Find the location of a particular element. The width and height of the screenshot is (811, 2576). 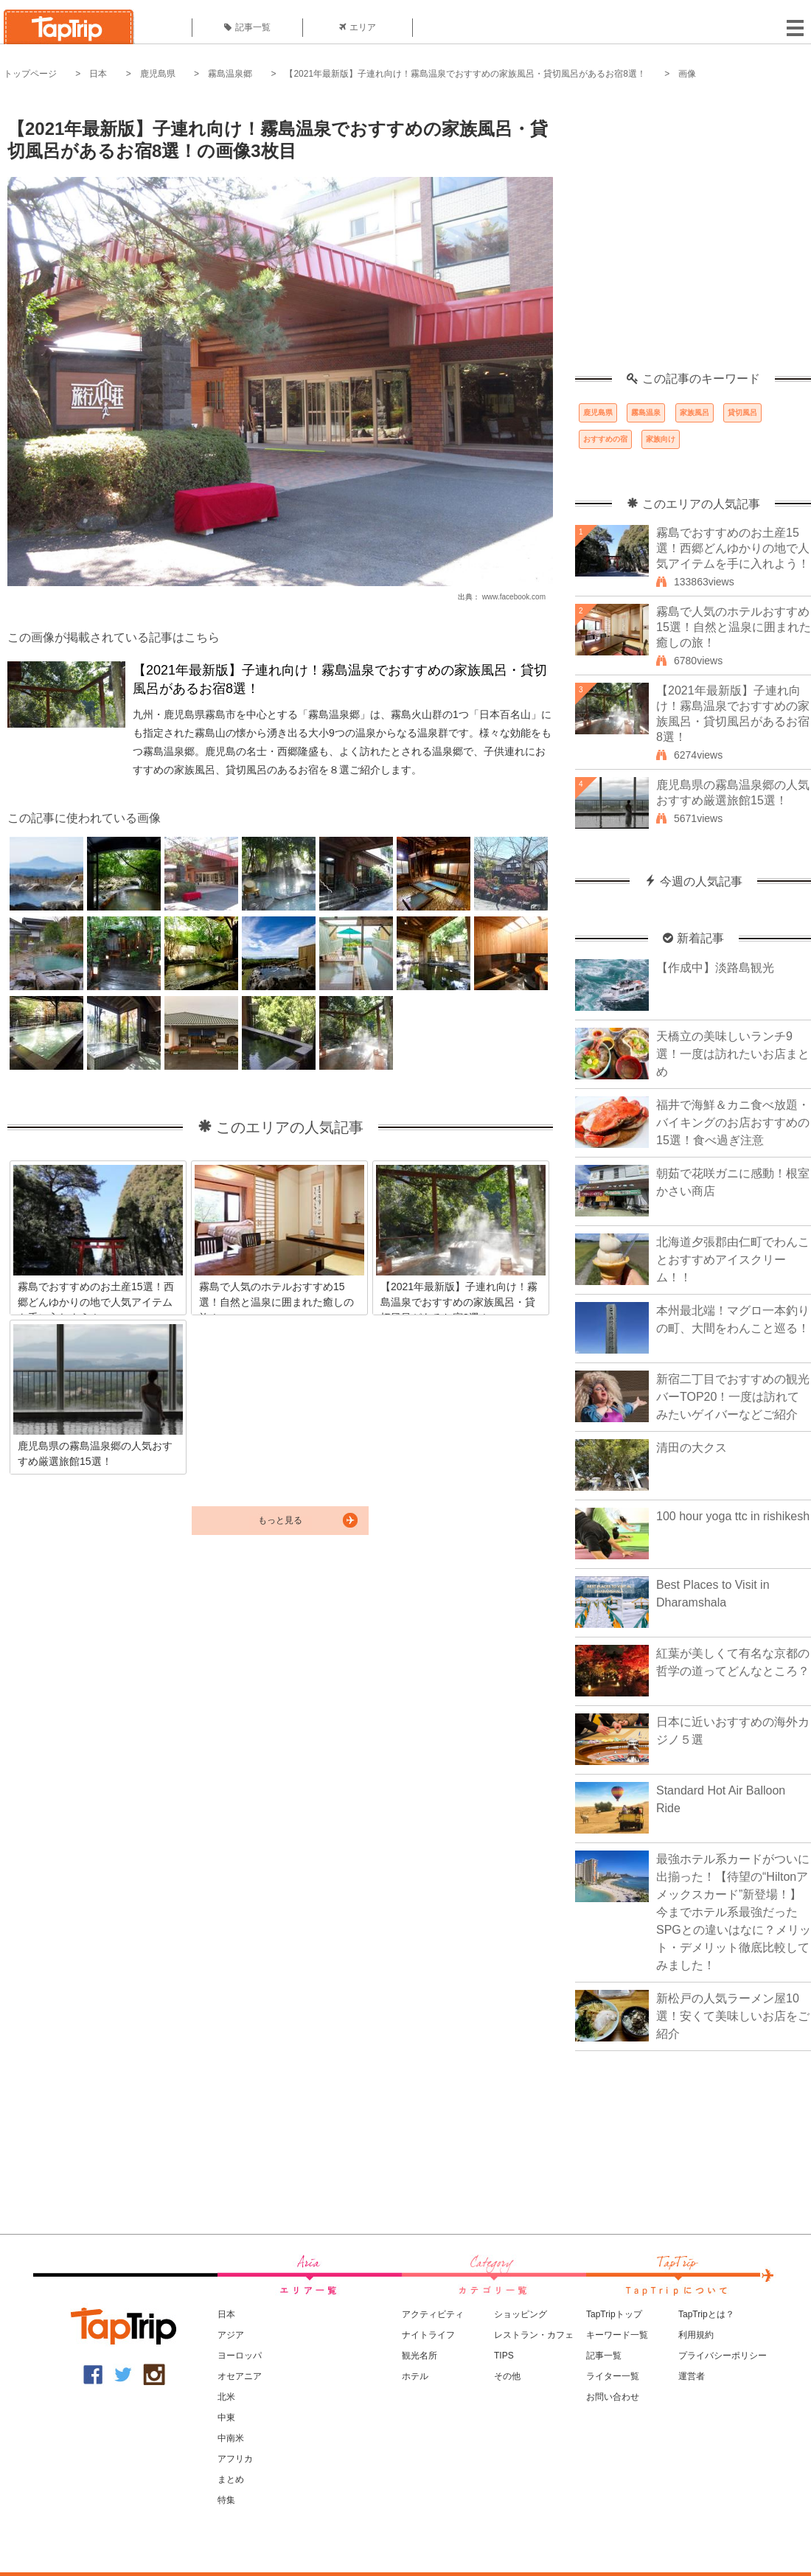

天橋立の美味しいランチ9選！一度は訪れたいお店まとめ is located at coordinates (733, 1054).